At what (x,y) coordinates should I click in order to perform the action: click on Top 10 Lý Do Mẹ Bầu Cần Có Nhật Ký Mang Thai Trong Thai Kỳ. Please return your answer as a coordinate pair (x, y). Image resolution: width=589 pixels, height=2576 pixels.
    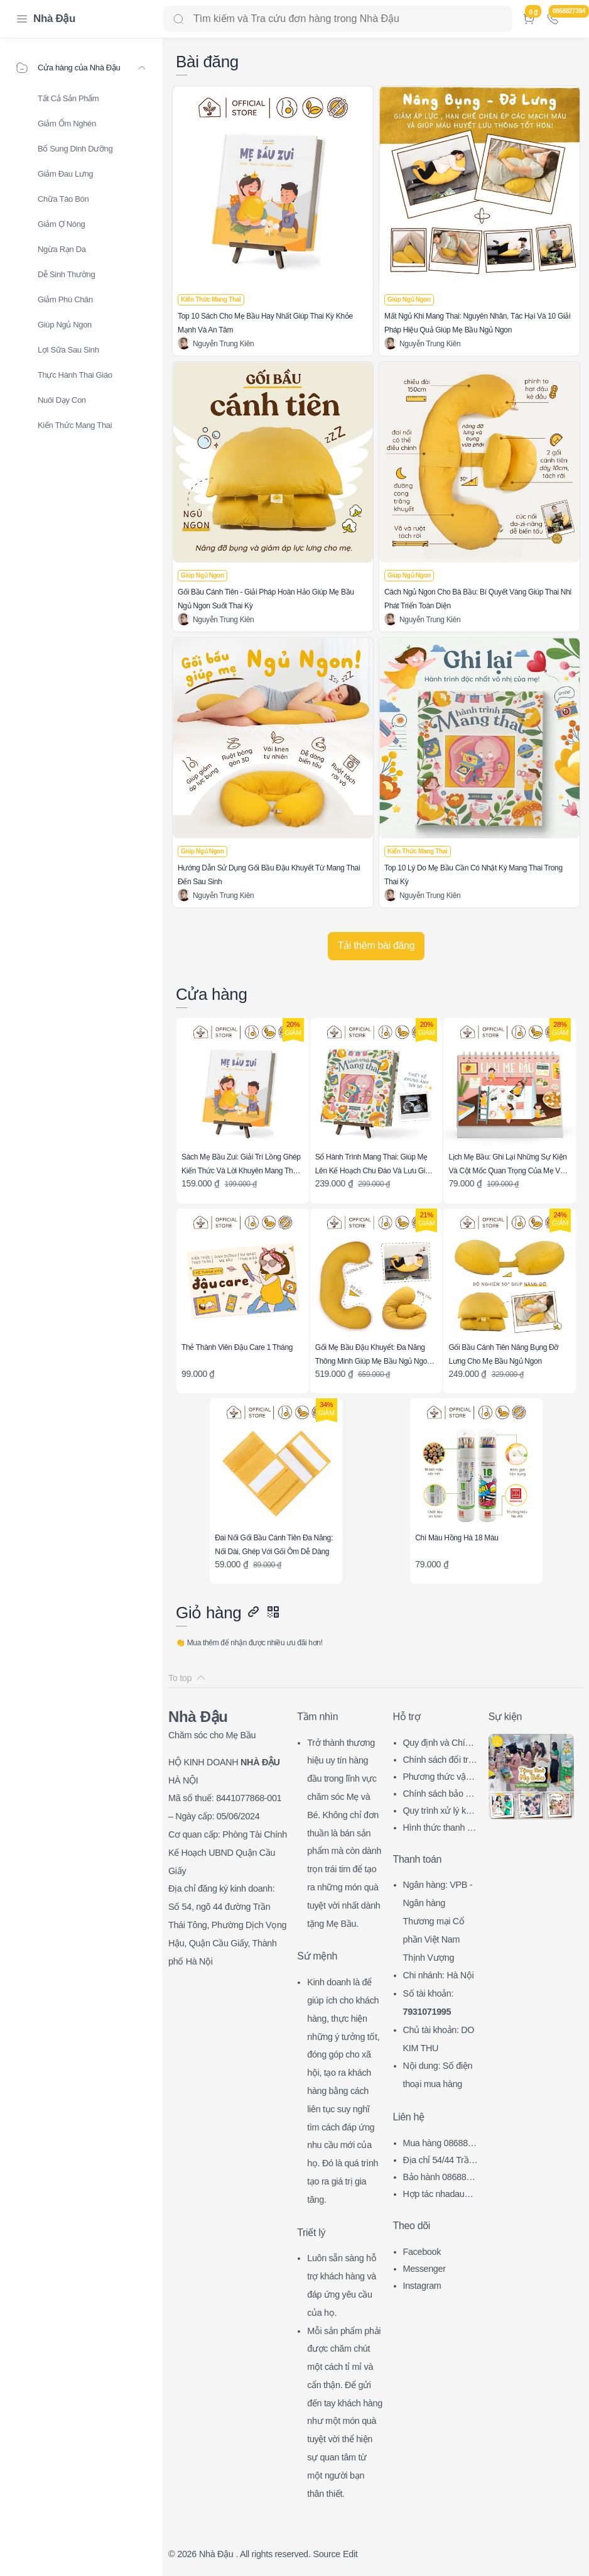
    Looking at the image, I should click on (473, 874).